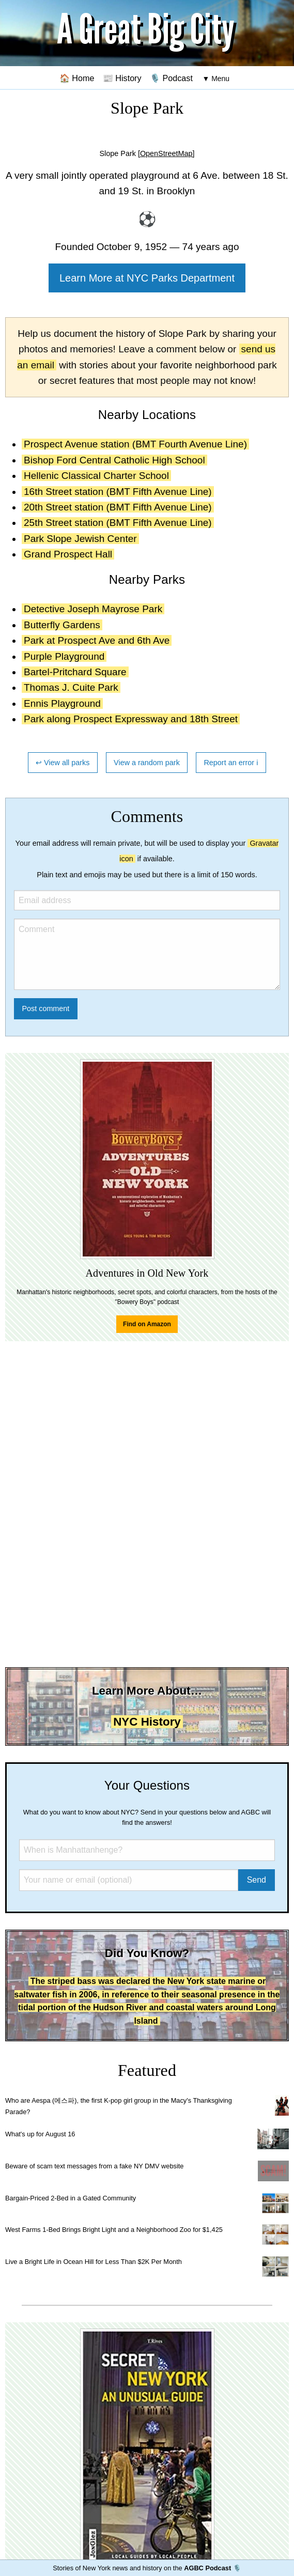  Describe the element at coordinates (114, 2229) in the screenshot. I see `West Farms 1-Bed Brings Bright Light and a Neighborhood Zoo for $1,425` at that location.